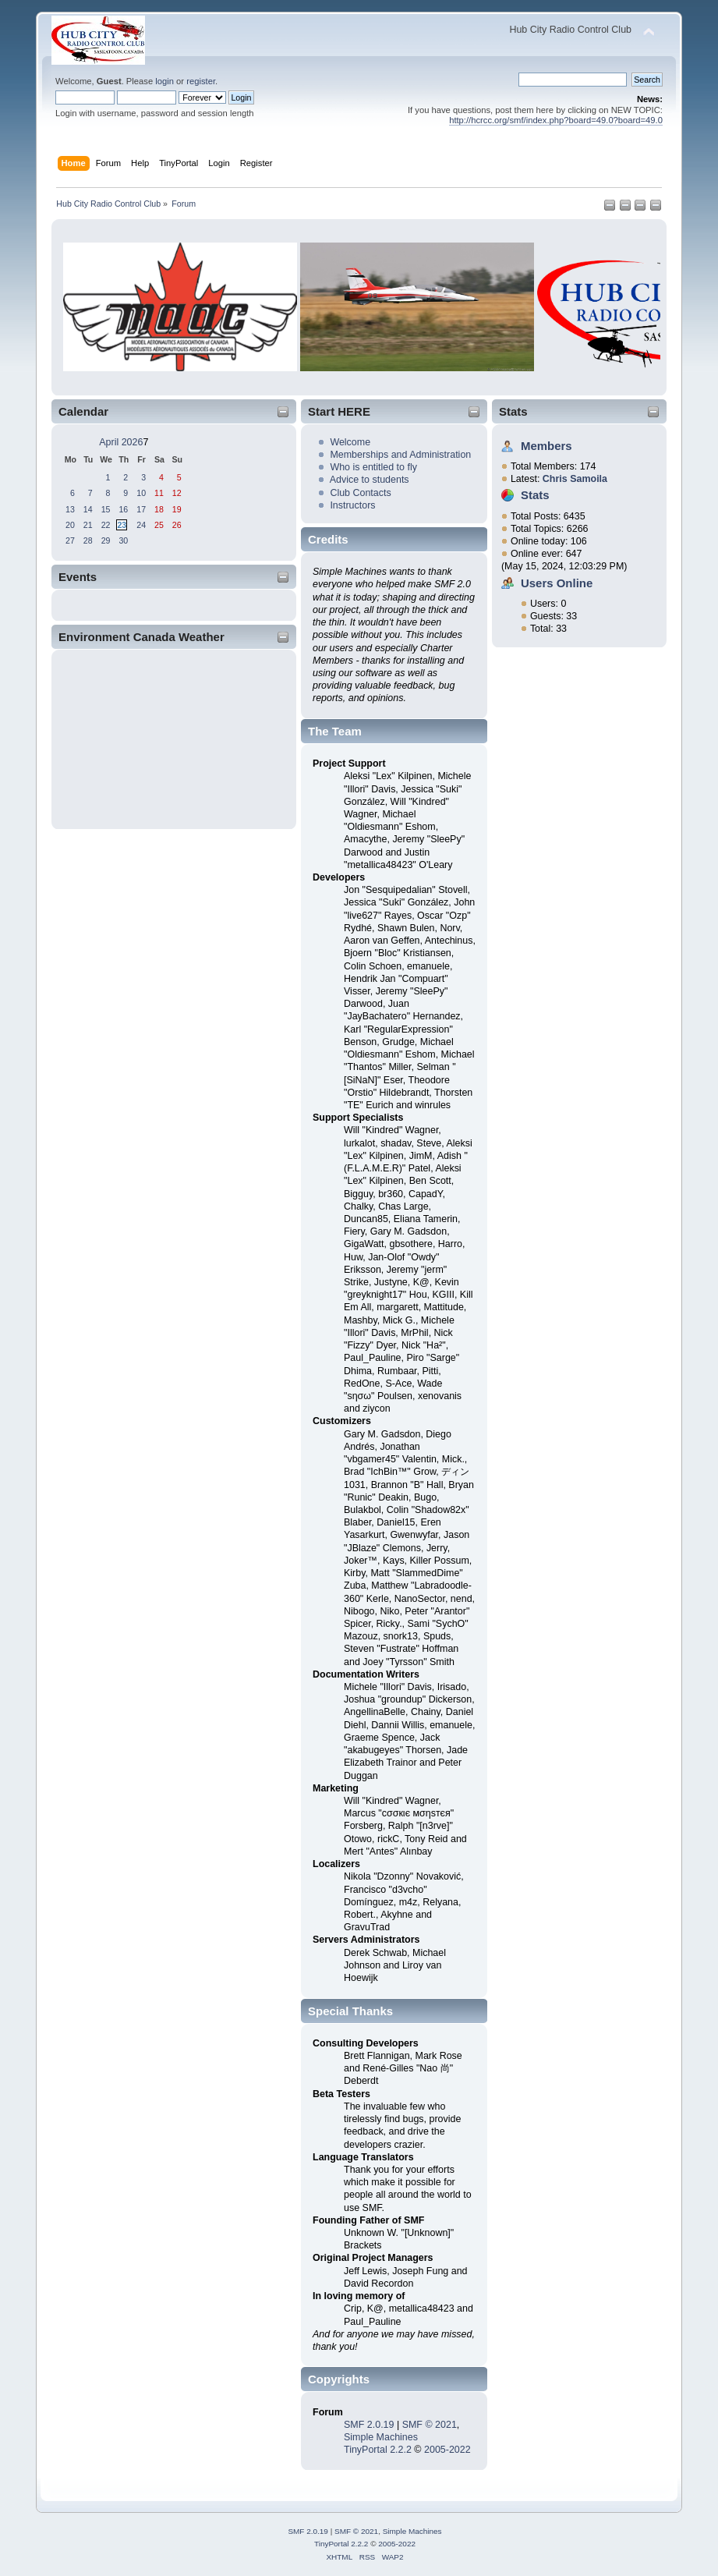 Image resolution: width=718 pixels, height=2576 pixels. What do you see at coordinates (106, 525) in the screenshot?
I see `22` at bounding box center [106, 525].